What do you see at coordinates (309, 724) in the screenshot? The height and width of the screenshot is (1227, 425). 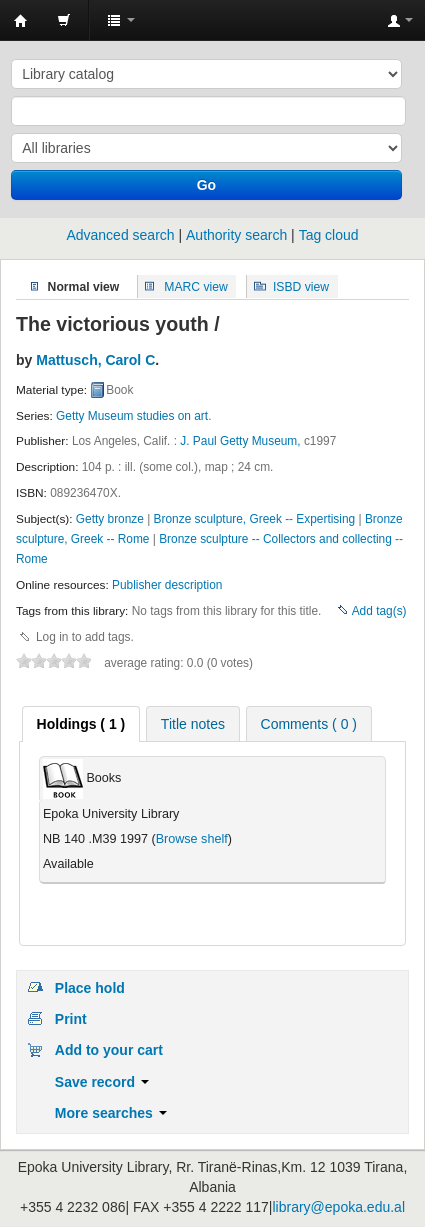 I see `Comments ( 0 ) [presentation]` at bounding box center [309, 724].